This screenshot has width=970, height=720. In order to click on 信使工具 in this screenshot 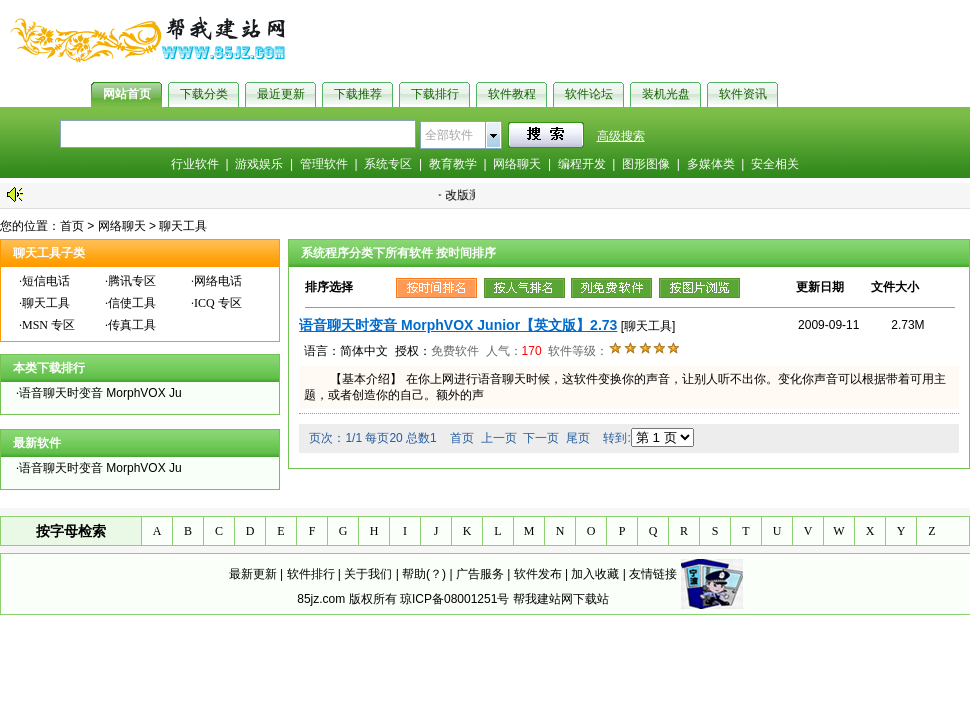, I will do `click(132, 303)`.